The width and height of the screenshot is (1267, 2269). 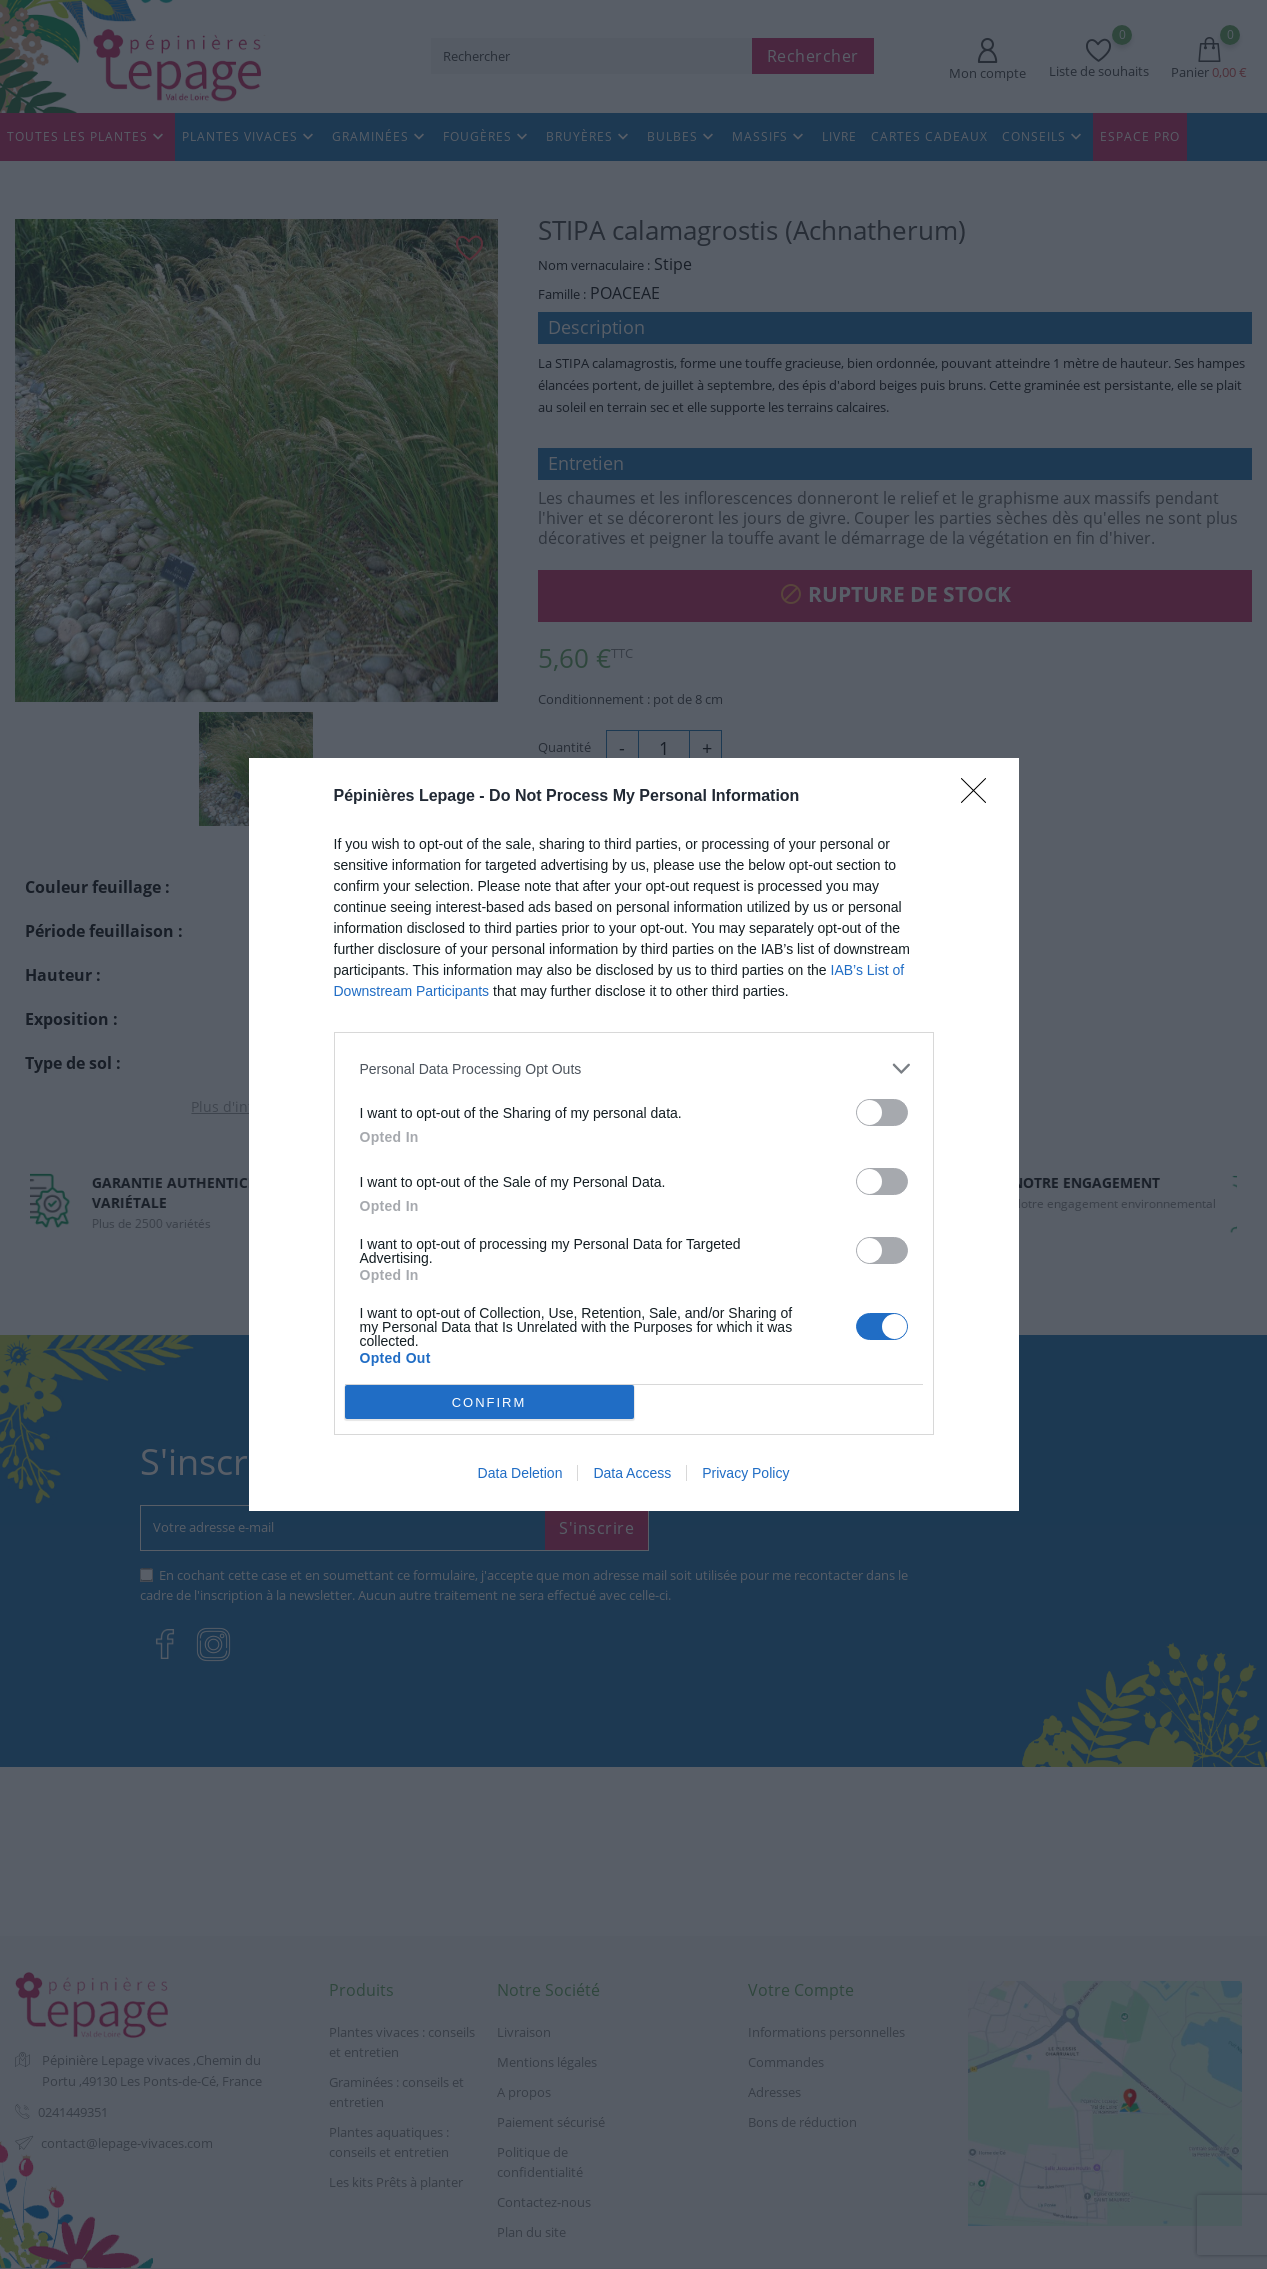 What do you see at coordinates (882, 1112) in the screenshot?
I see `[switch]` at bounding box center [882, 1112].